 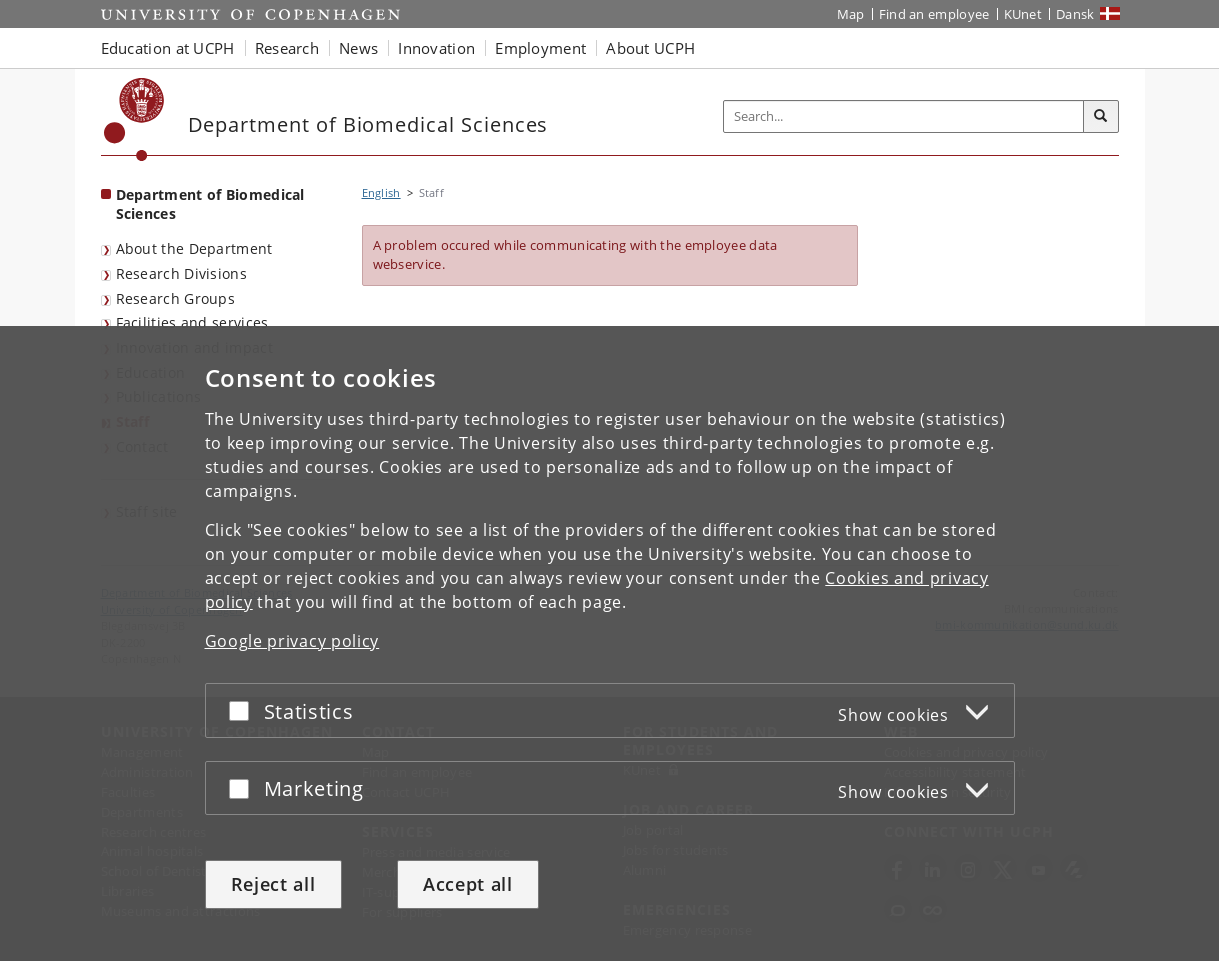 What do you see at coordinates (468, 884) in the screenshot?
I see `Accept all` at bounding box center [468, 884].